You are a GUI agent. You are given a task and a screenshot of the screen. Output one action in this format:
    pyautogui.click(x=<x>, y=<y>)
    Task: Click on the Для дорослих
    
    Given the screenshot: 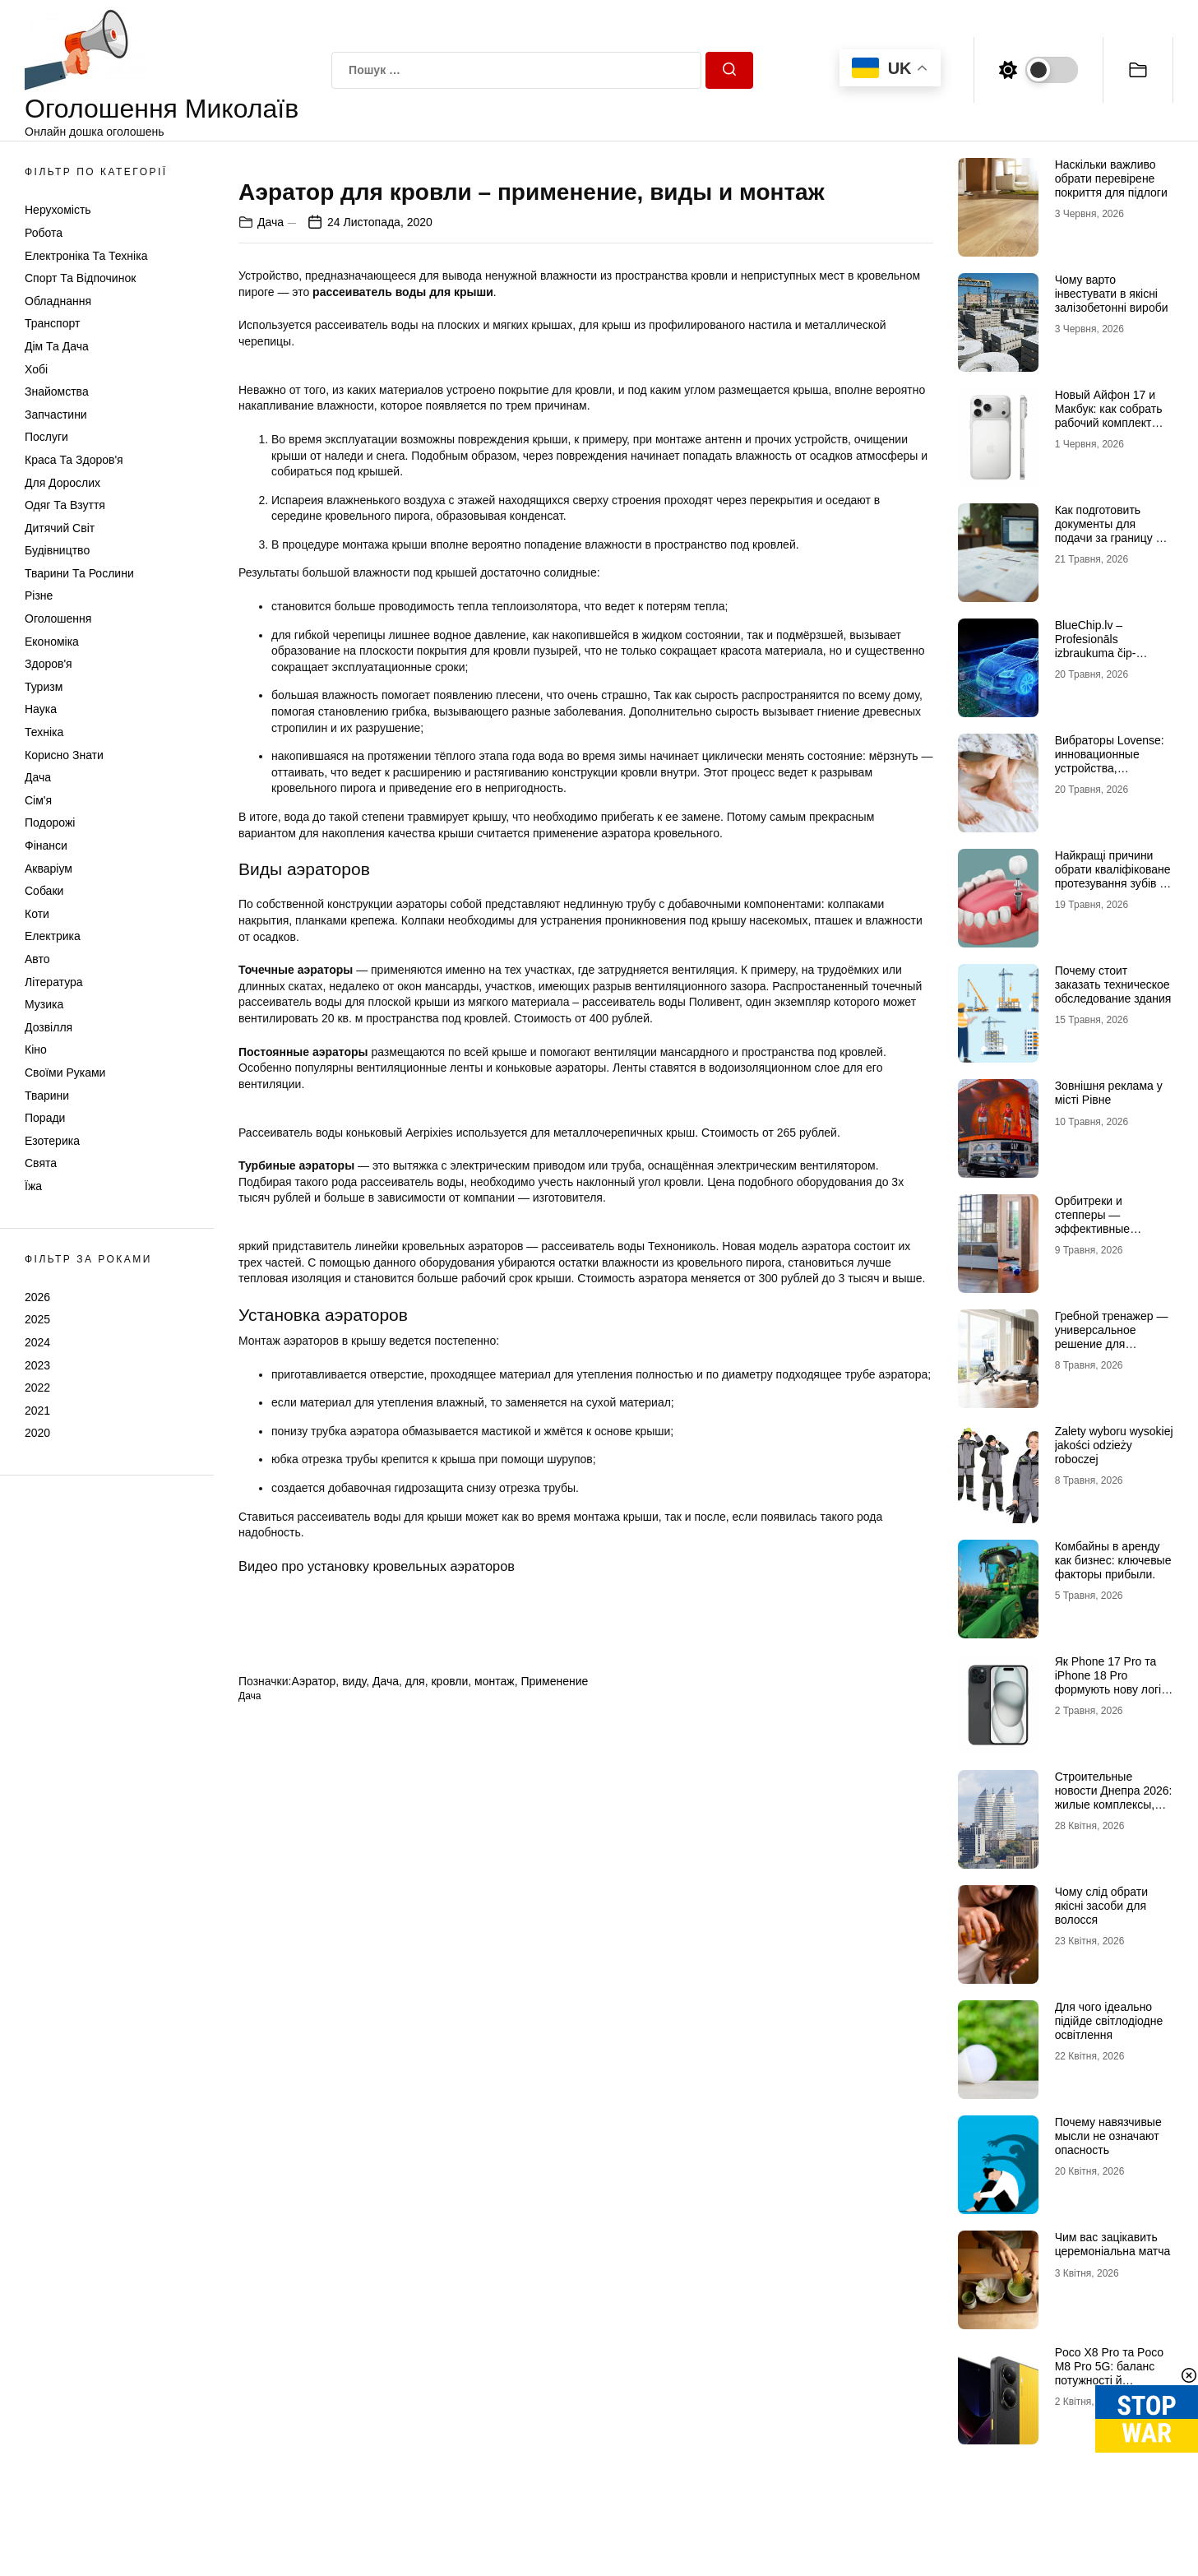 What is the action you would take?
    pyautogui.click(x=62, y=482)
    